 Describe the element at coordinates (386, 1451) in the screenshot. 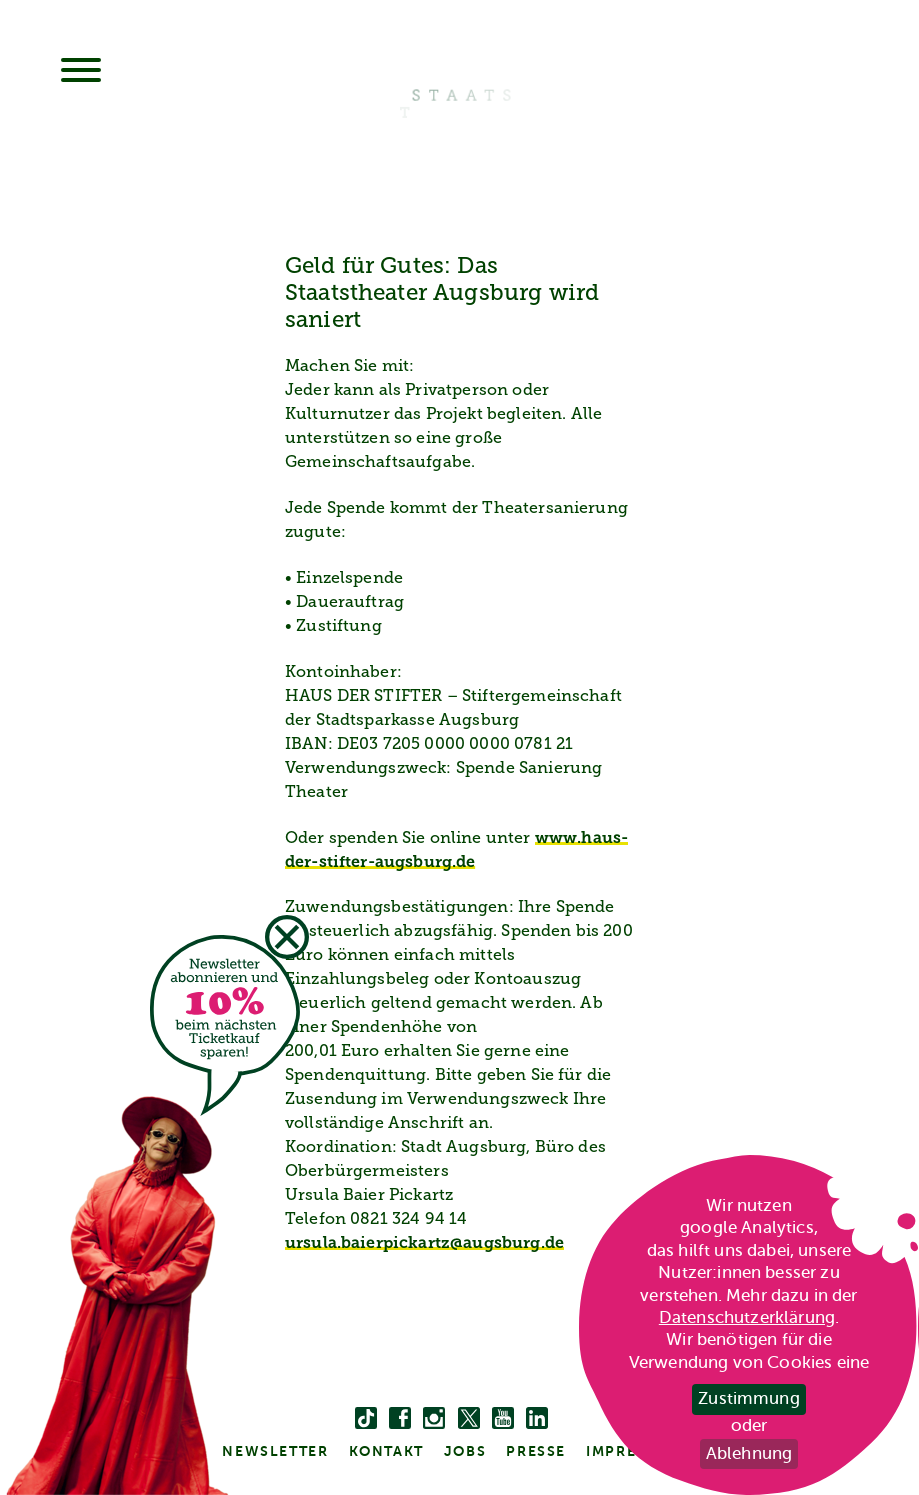

I see `kontakt` at that location.